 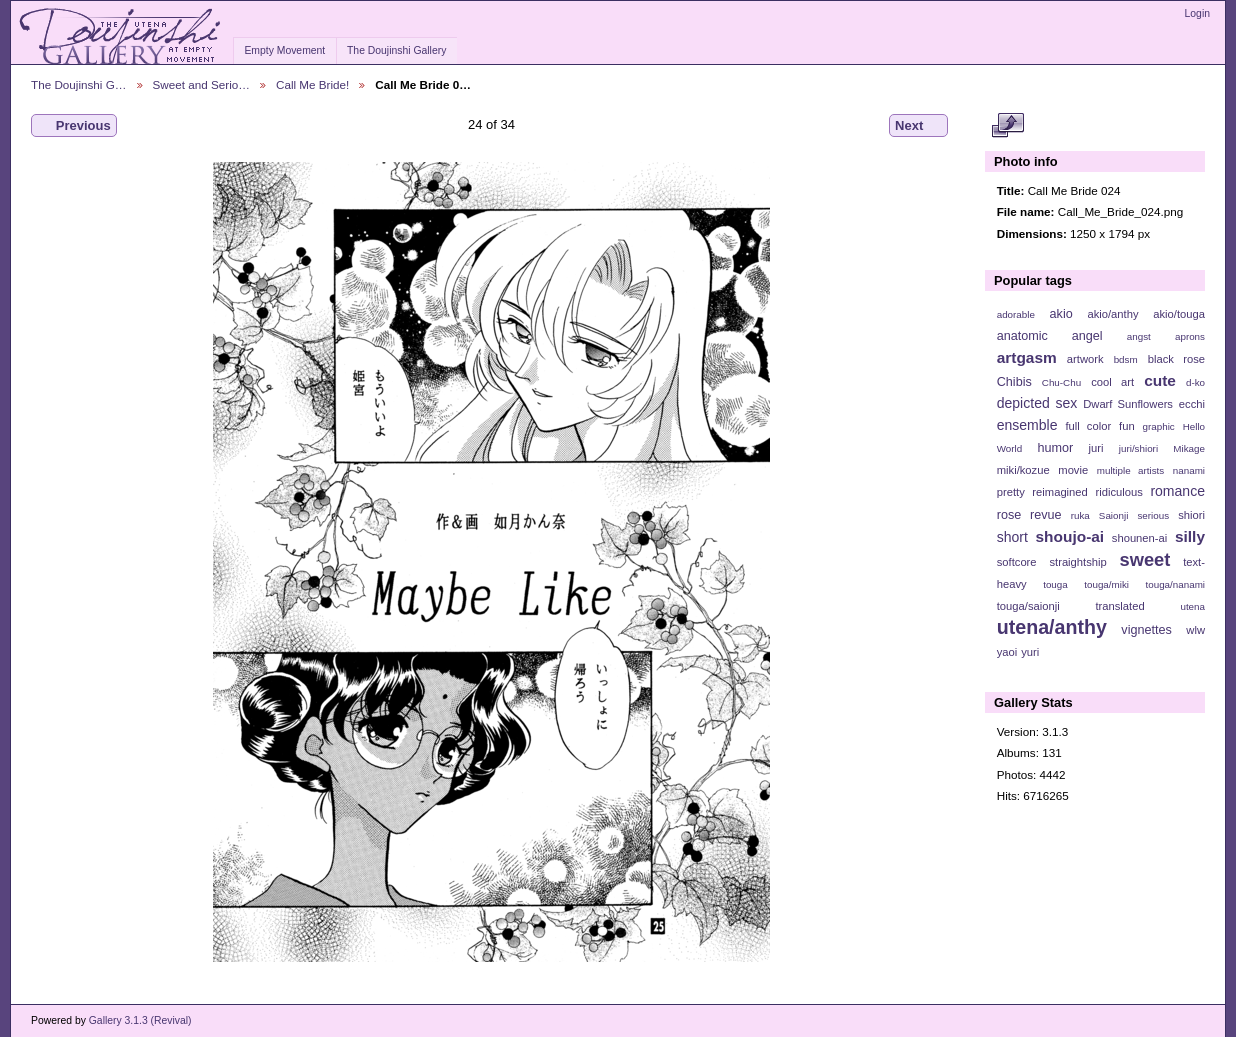 What do you see at coordinates (1061, 314) in the screenshot?
I see `akio` at bounding box center [1061, 314].